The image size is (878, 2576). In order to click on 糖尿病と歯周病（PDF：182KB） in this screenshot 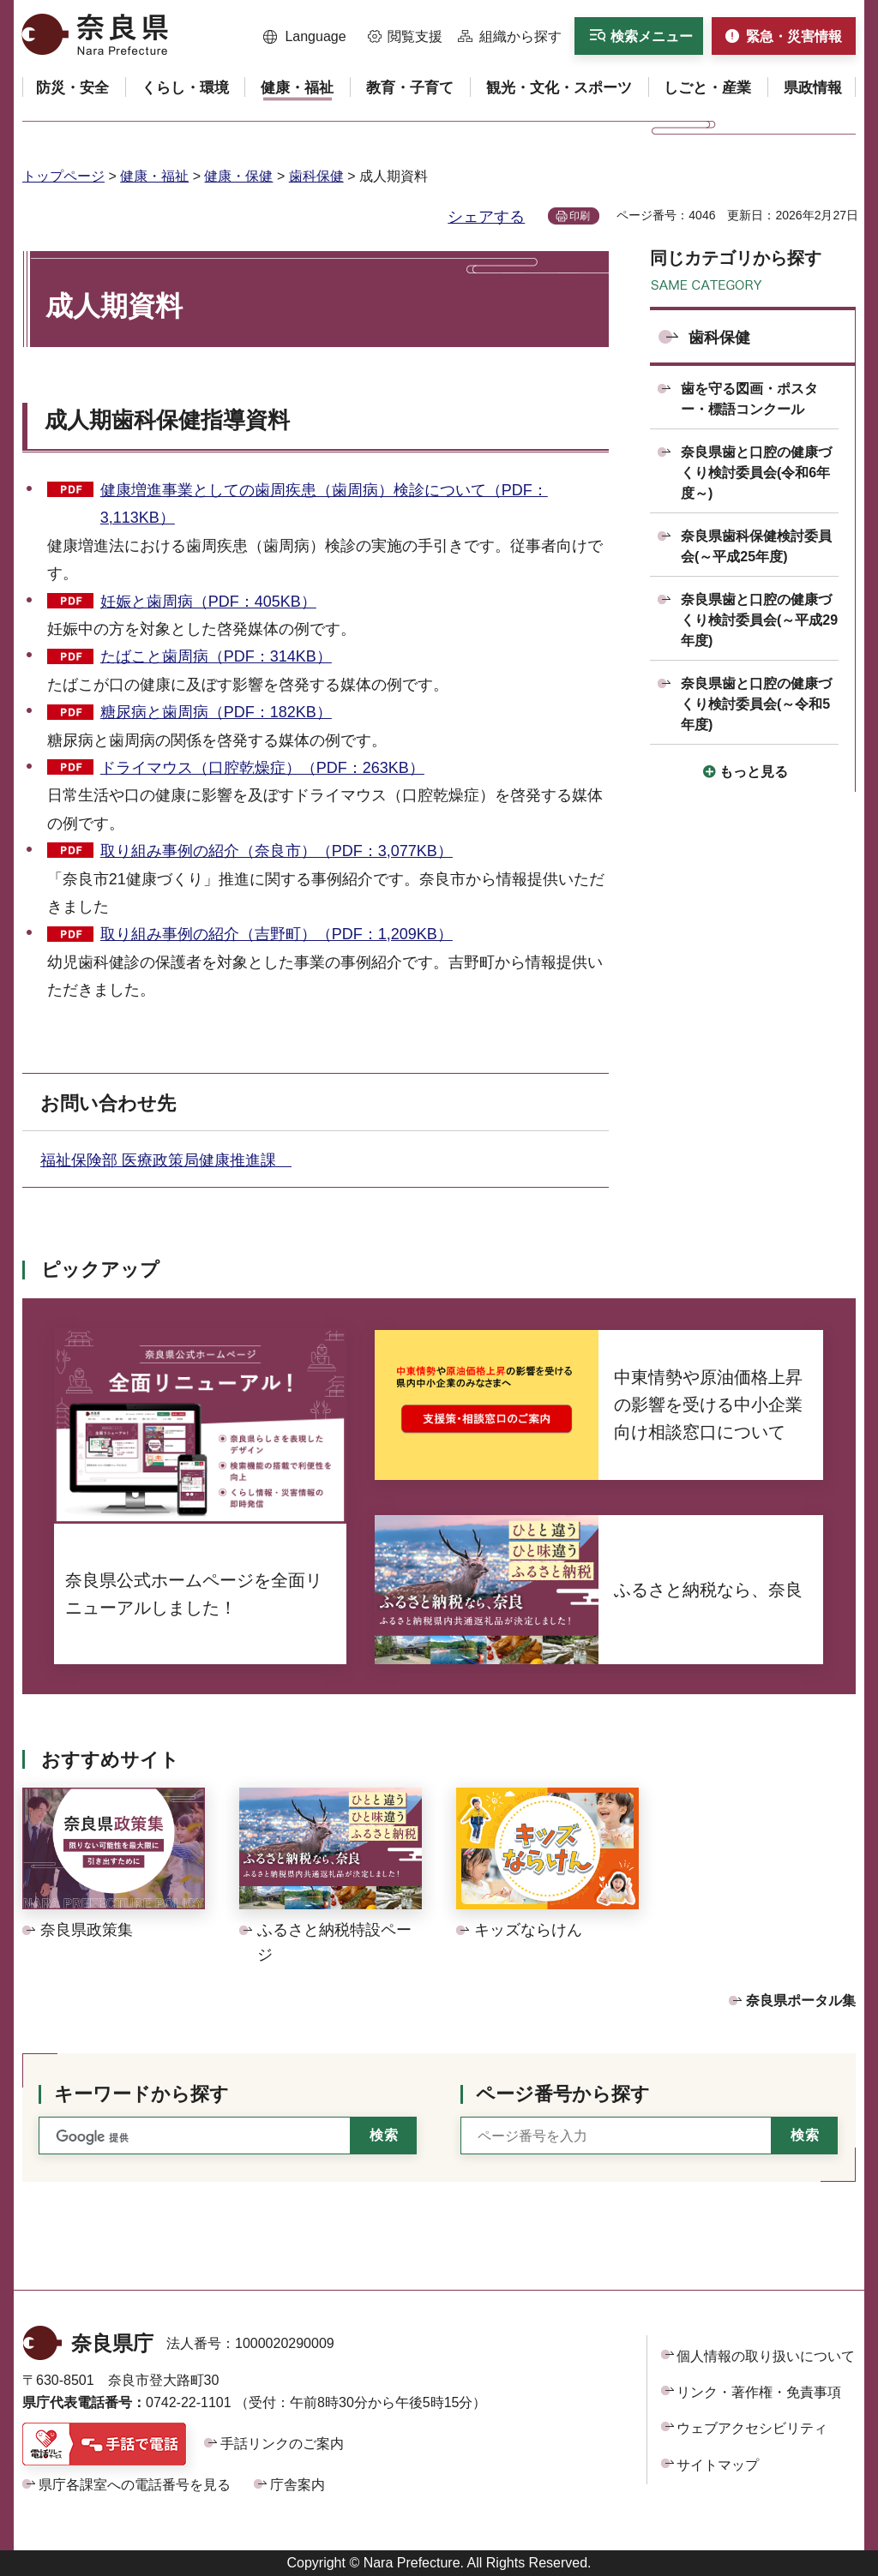, I will do `click(216, 712)`.